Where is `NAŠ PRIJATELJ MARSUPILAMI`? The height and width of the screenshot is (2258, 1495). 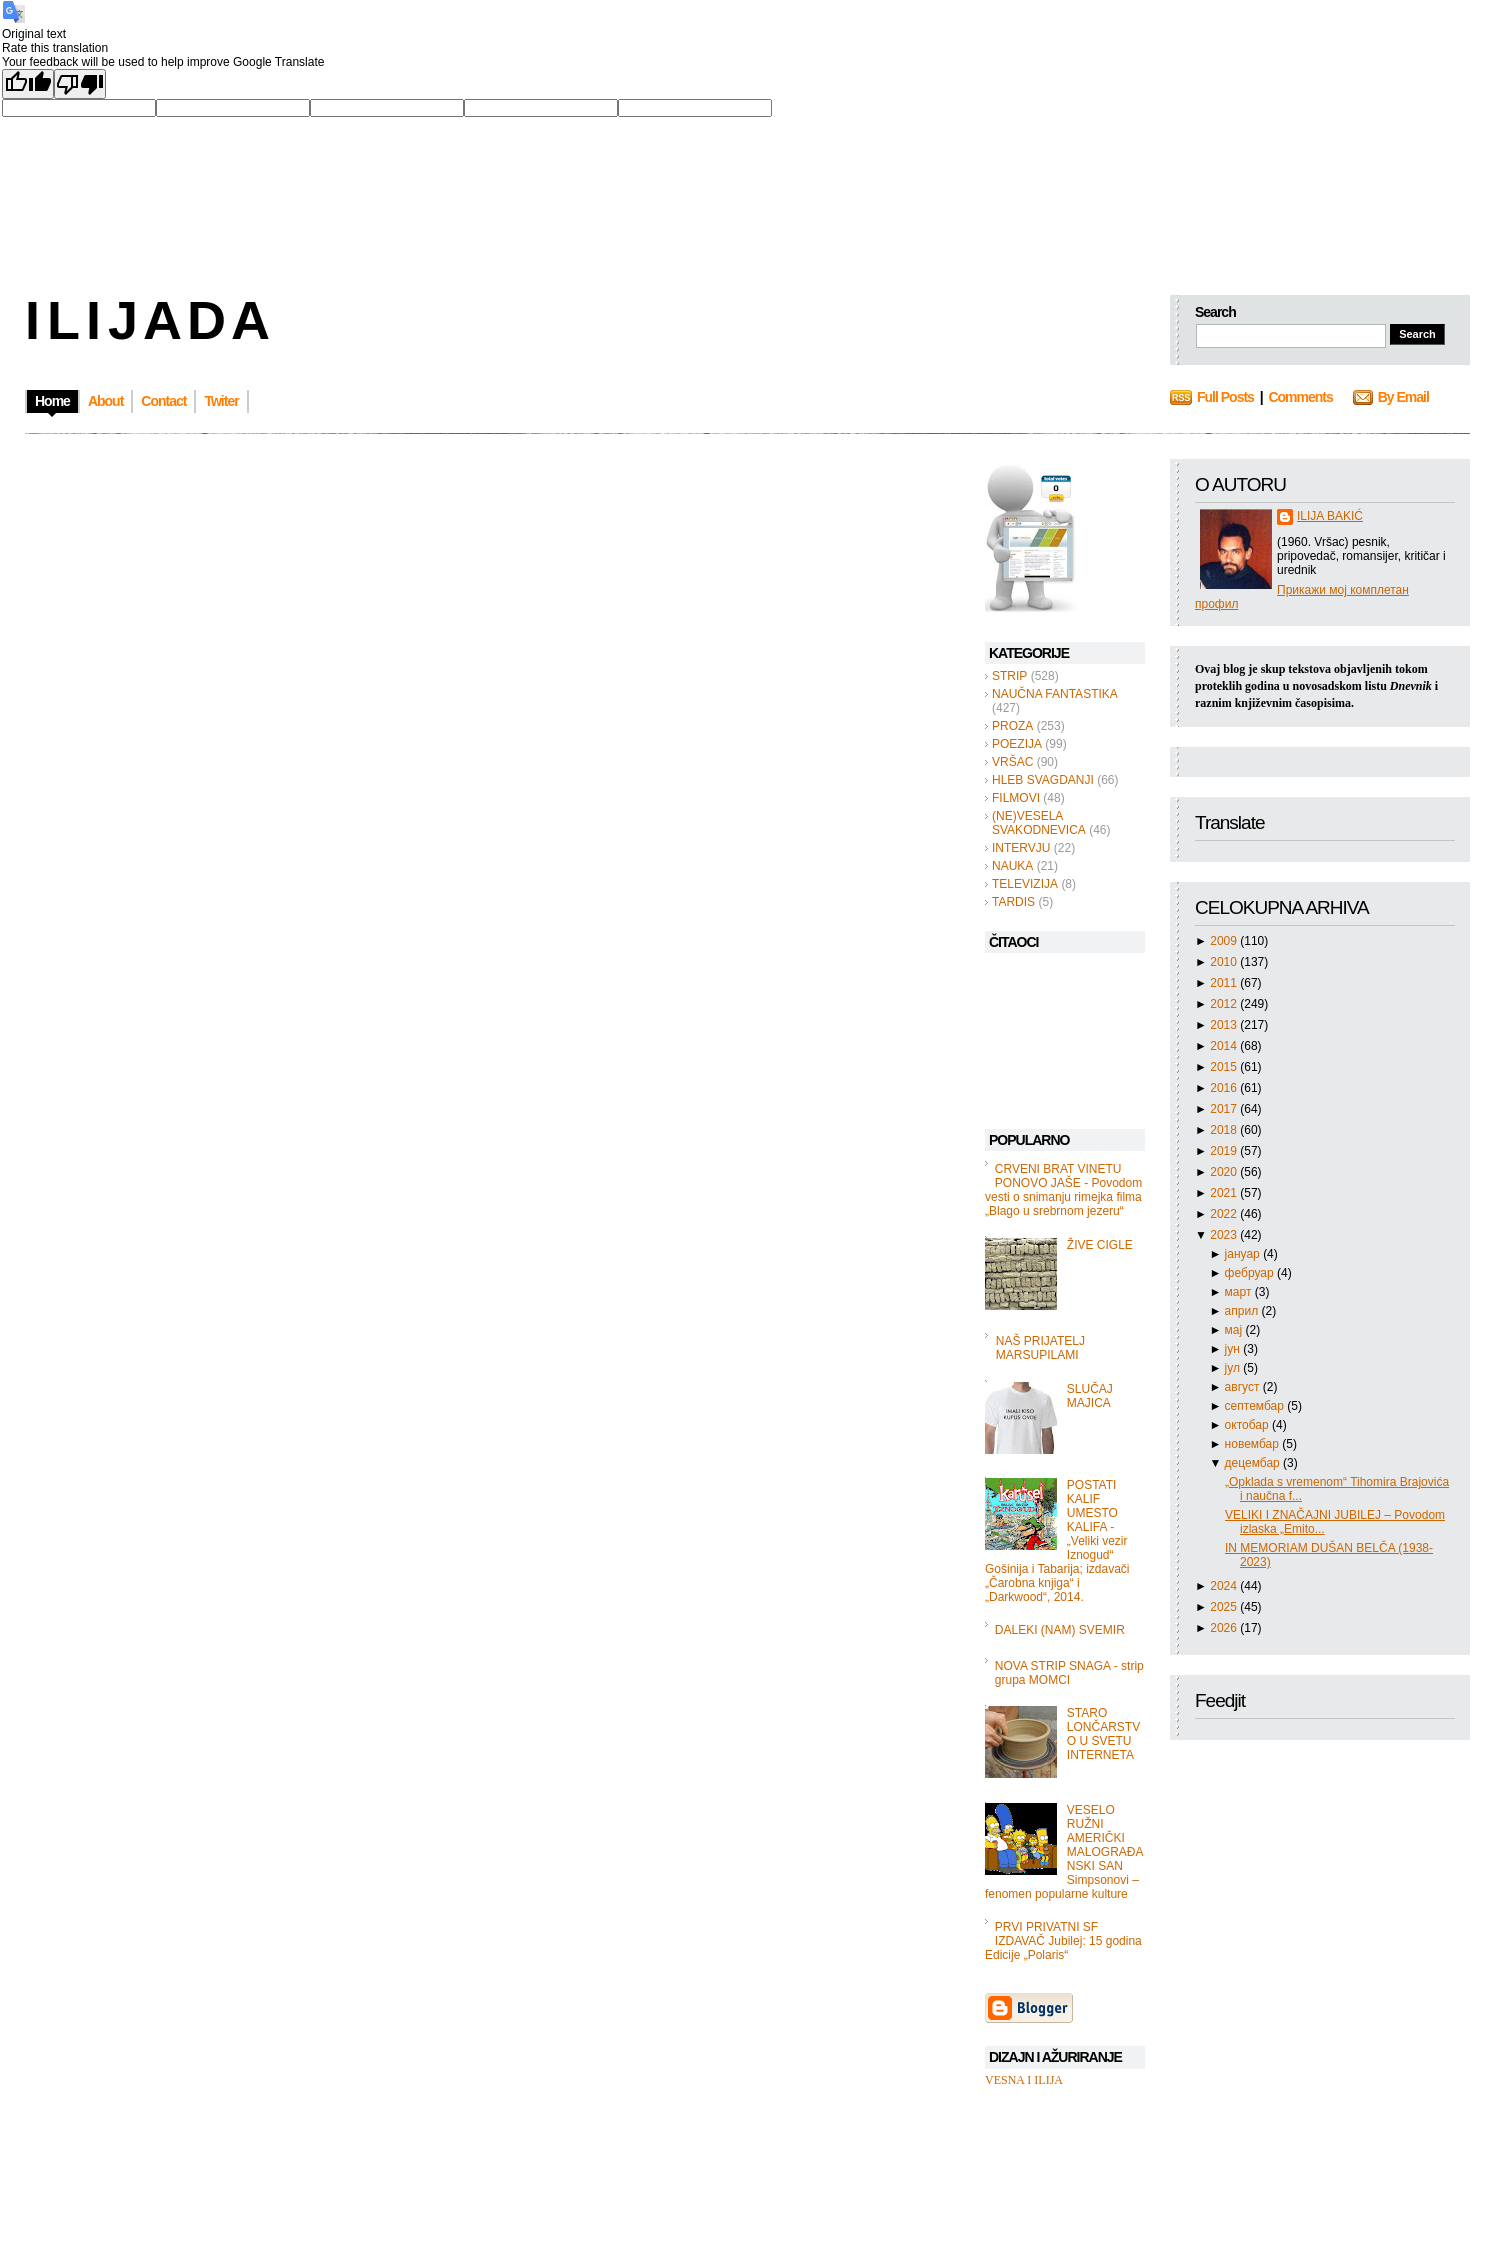
NAŠ PRIJATELJ MARSUPILAMI is located at coordinates (1040, 1348).